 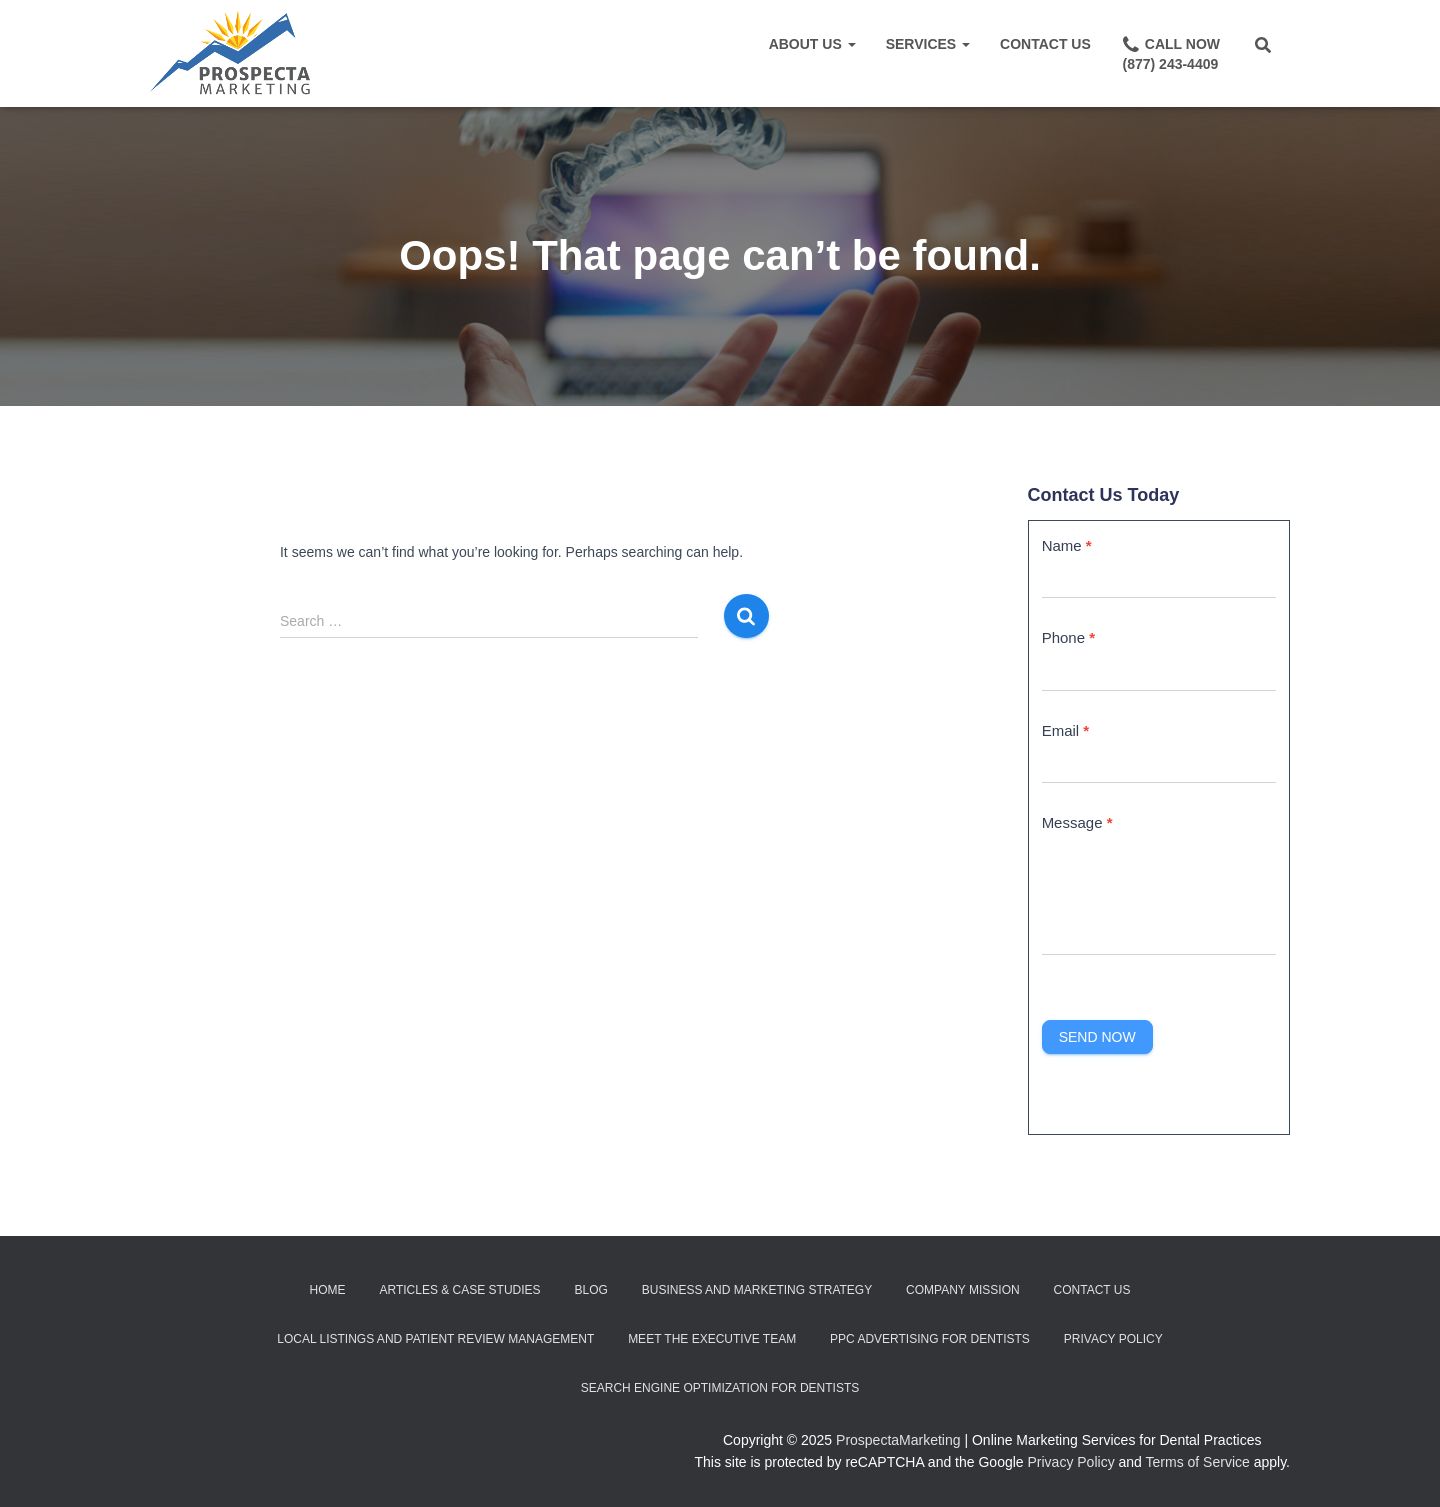 I want to click on About Us, so click(x=812, y=44).